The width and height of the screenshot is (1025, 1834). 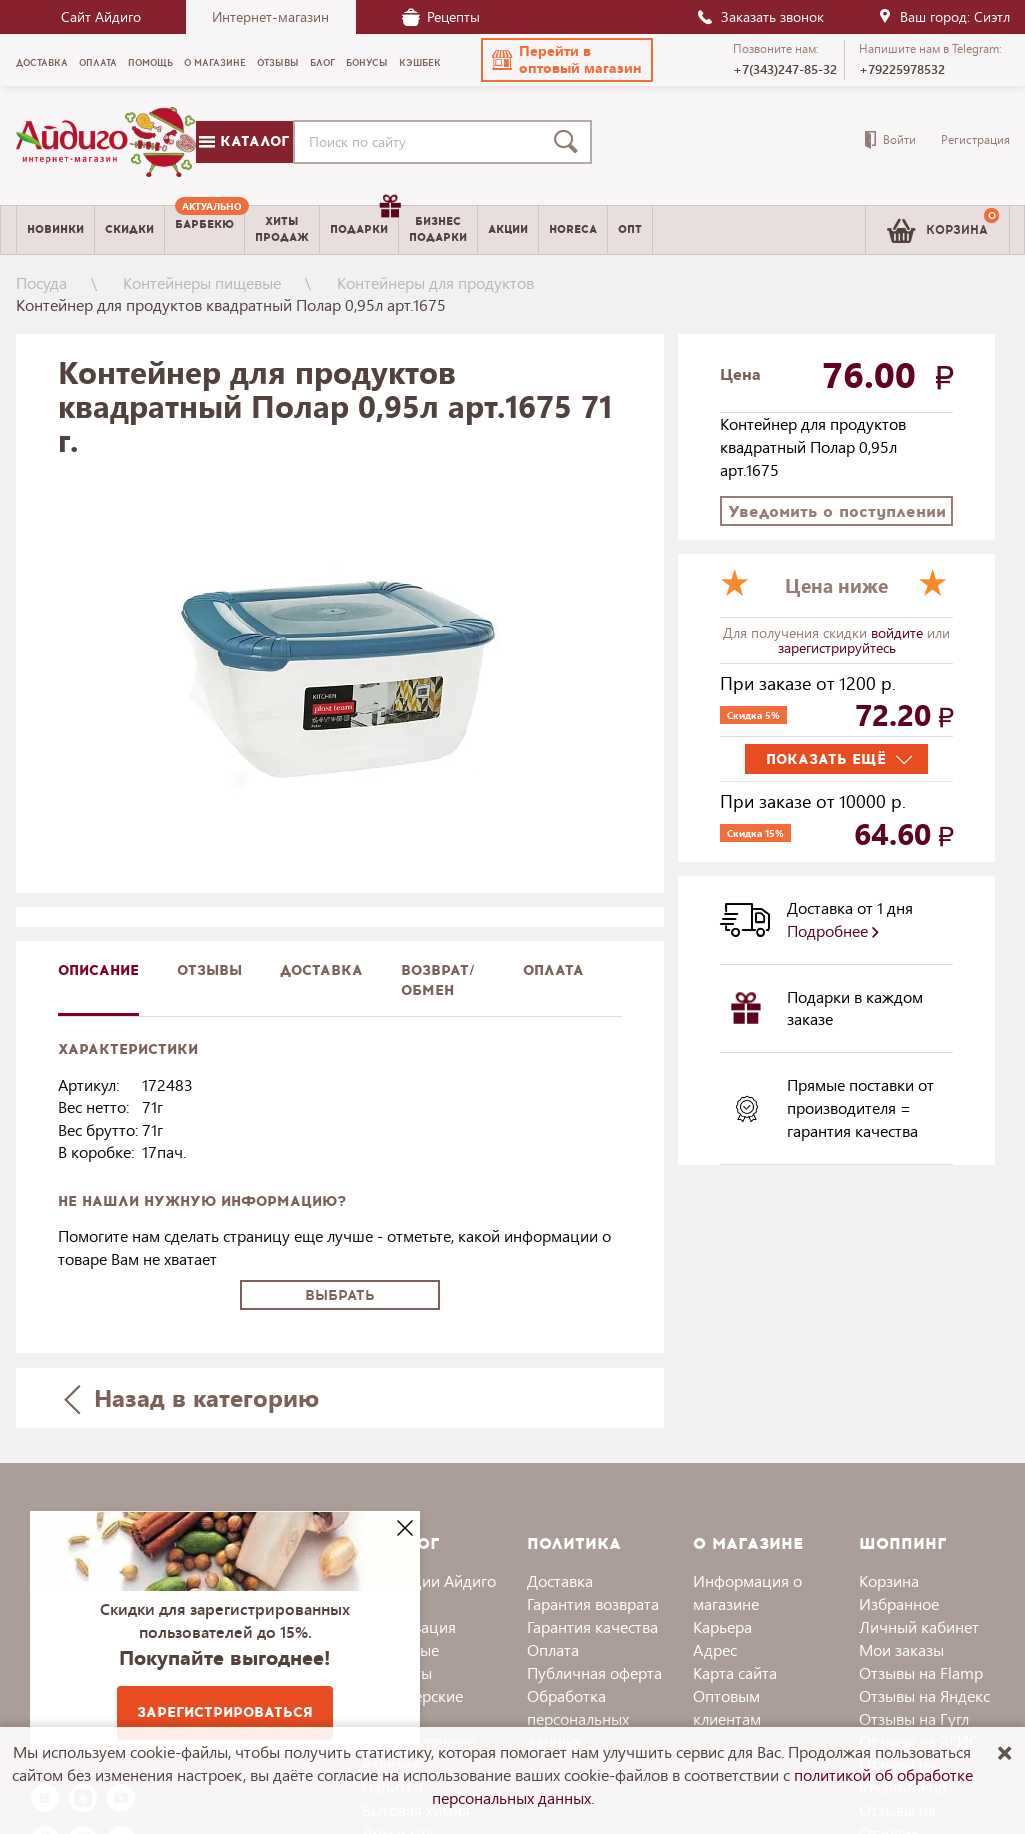 I want to click on [Поиск], so click(x=570, y=142).